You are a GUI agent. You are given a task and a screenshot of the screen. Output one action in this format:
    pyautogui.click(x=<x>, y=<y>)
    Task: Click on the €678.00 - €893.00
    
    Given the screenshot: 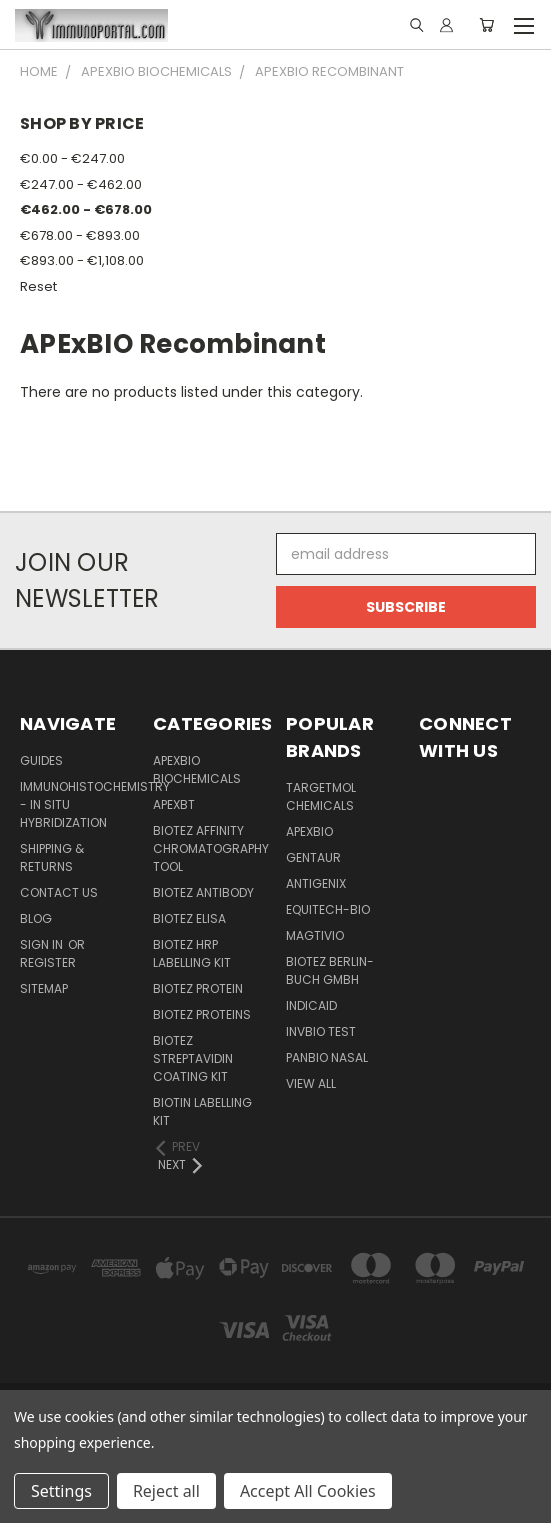 What is the action you would take?
    pyautogui.click(x=80, y=235)
    